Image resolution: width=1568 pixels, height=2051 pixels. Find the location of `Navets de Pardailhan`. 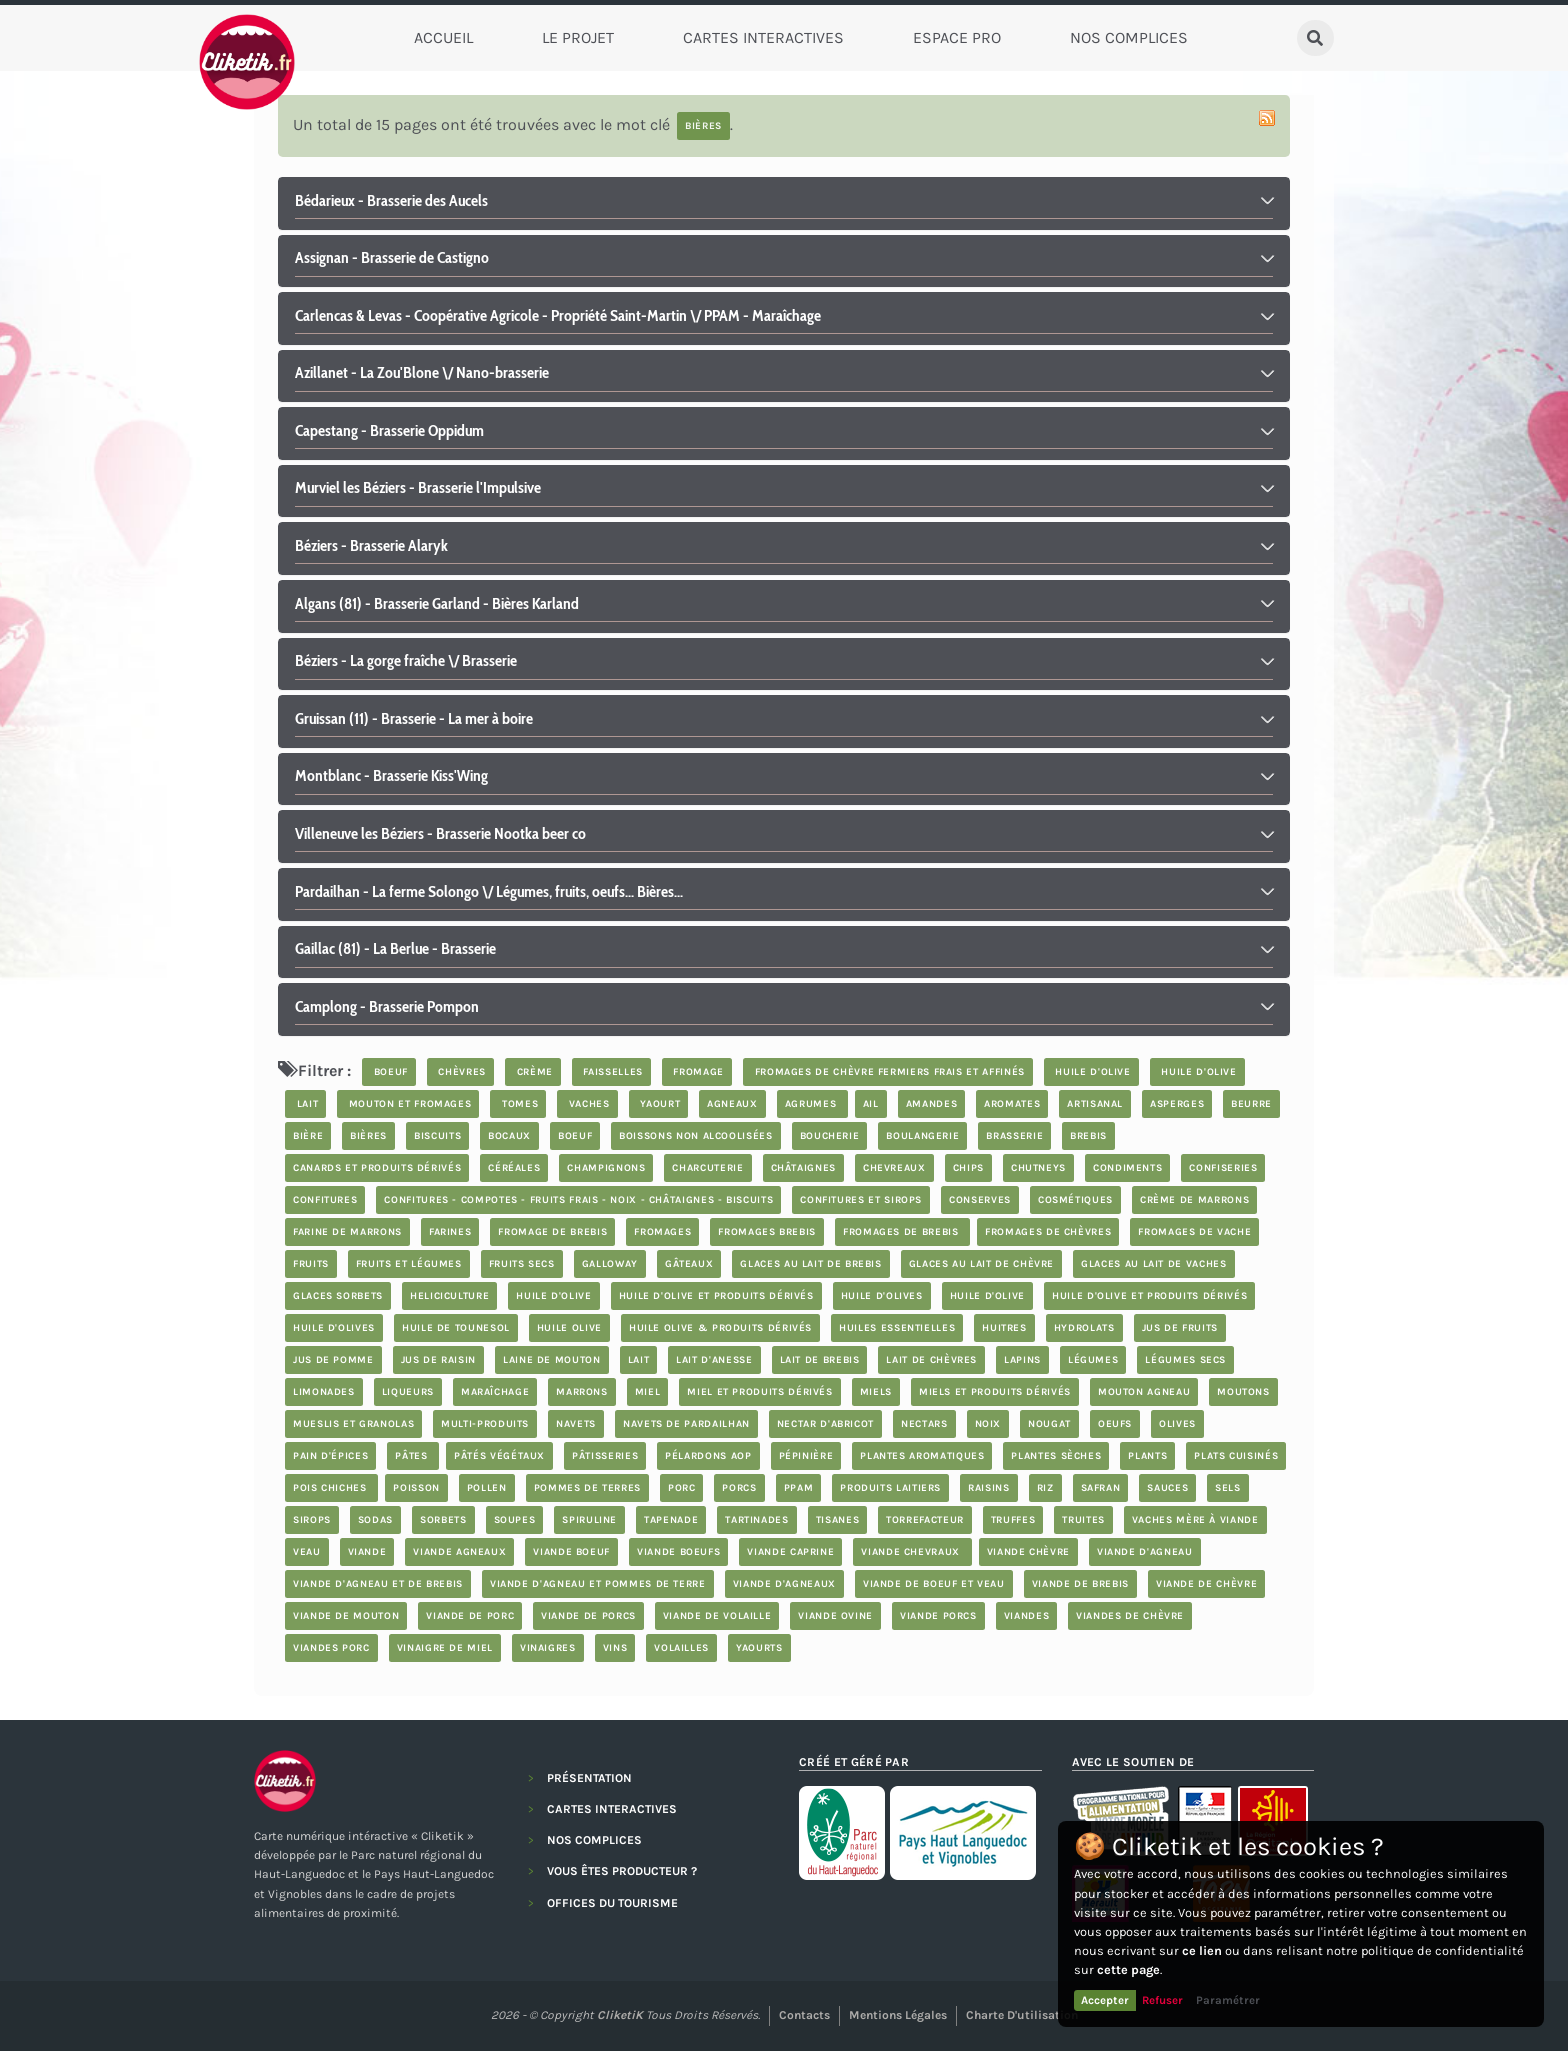

Navets de Pardailhan is located at coordinates (686, 1424).